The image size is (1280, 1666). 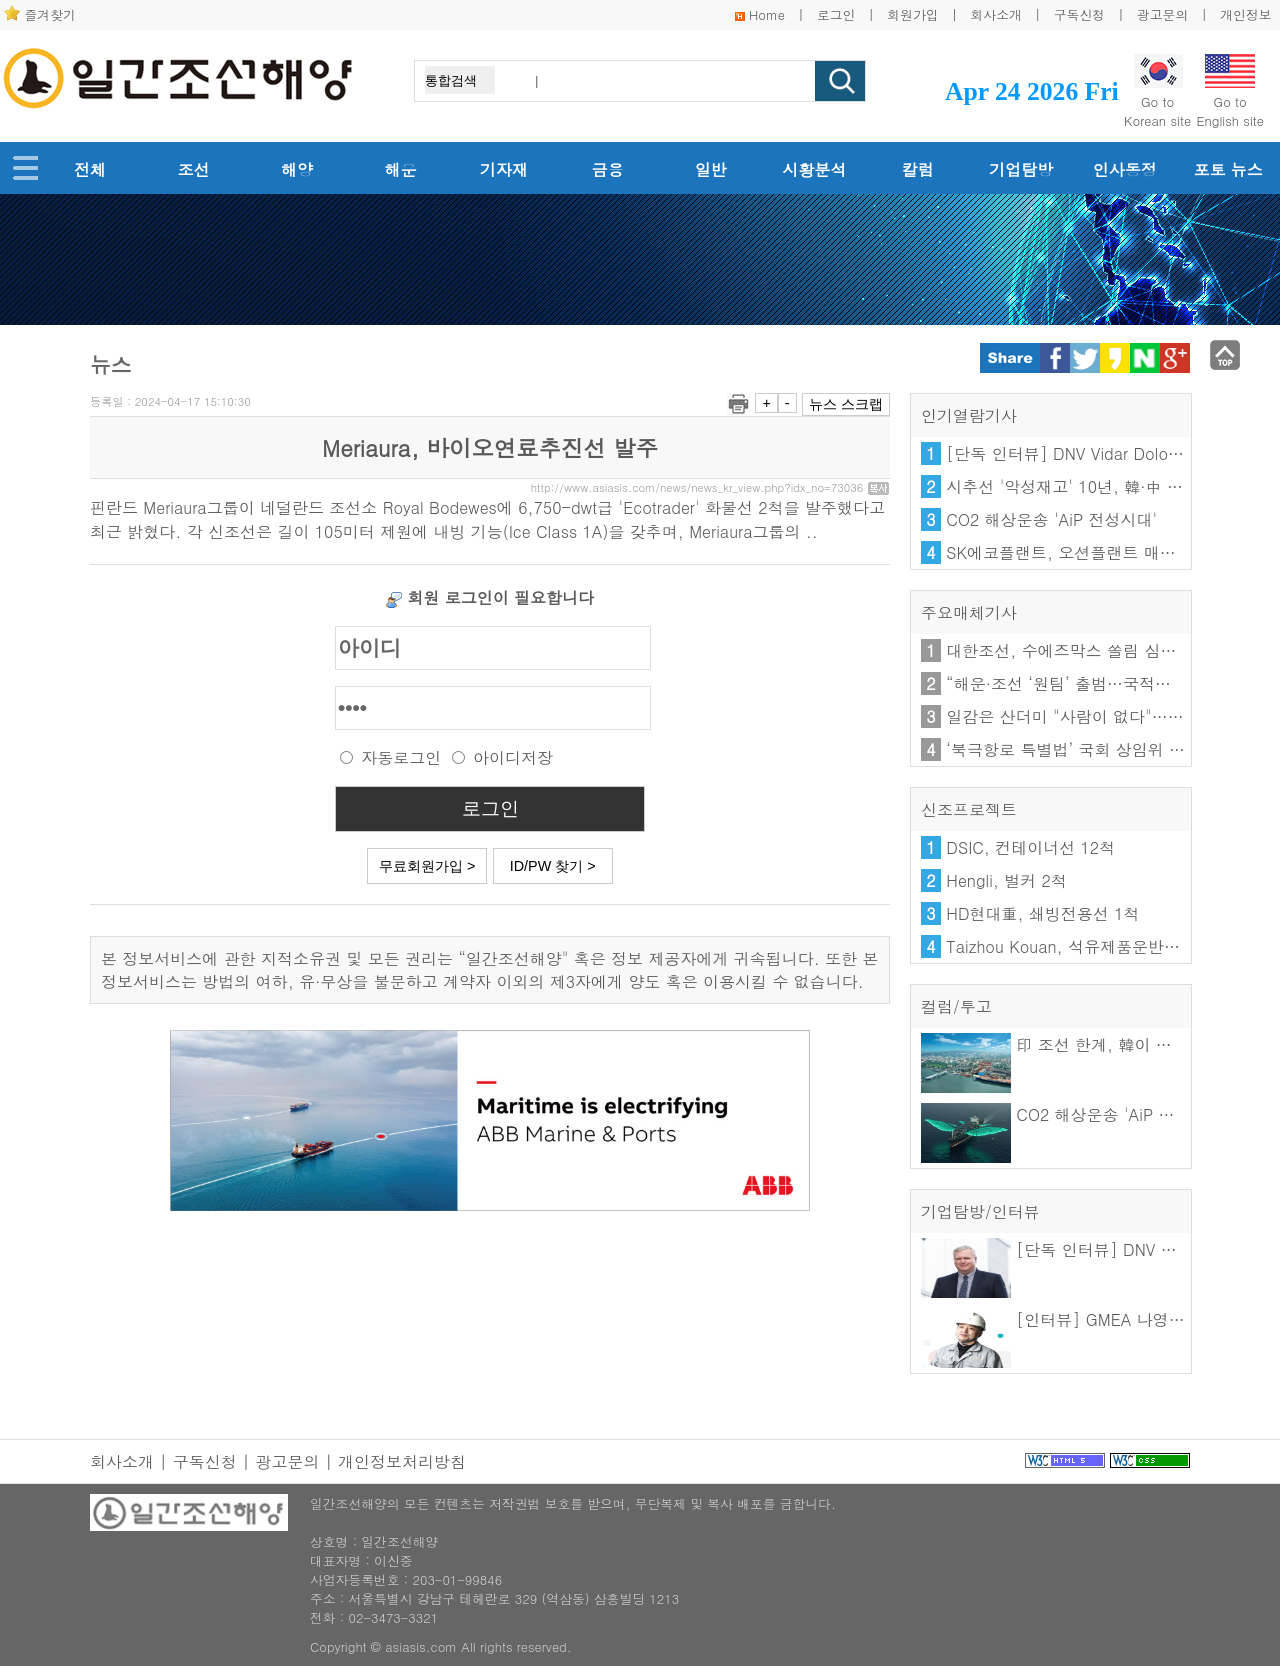 What do you see at coordinates (912, 14) in the screenshot?
I see `회원가입` at bounding box center [912, 14].